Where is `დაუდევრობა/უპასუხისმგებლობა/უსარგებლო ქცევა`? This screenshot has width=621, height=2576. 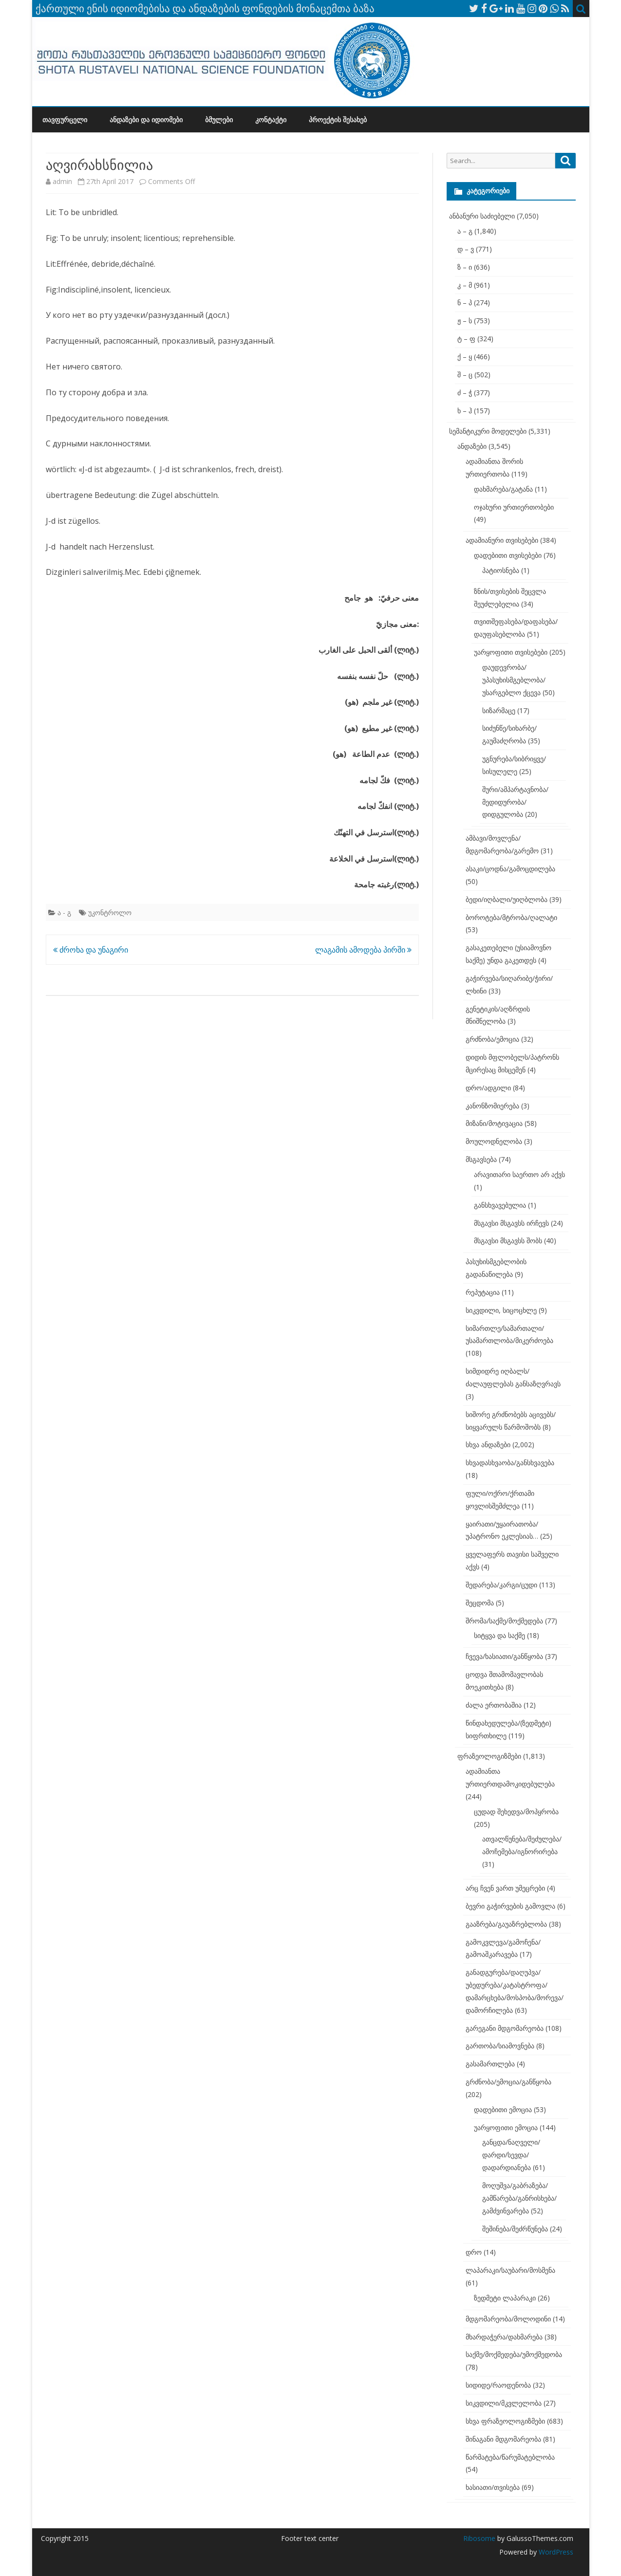
დაუდევრობა/უპასუხისმგებლობა/უსარგებლო ქცევა is located at coordinates (514, 679).